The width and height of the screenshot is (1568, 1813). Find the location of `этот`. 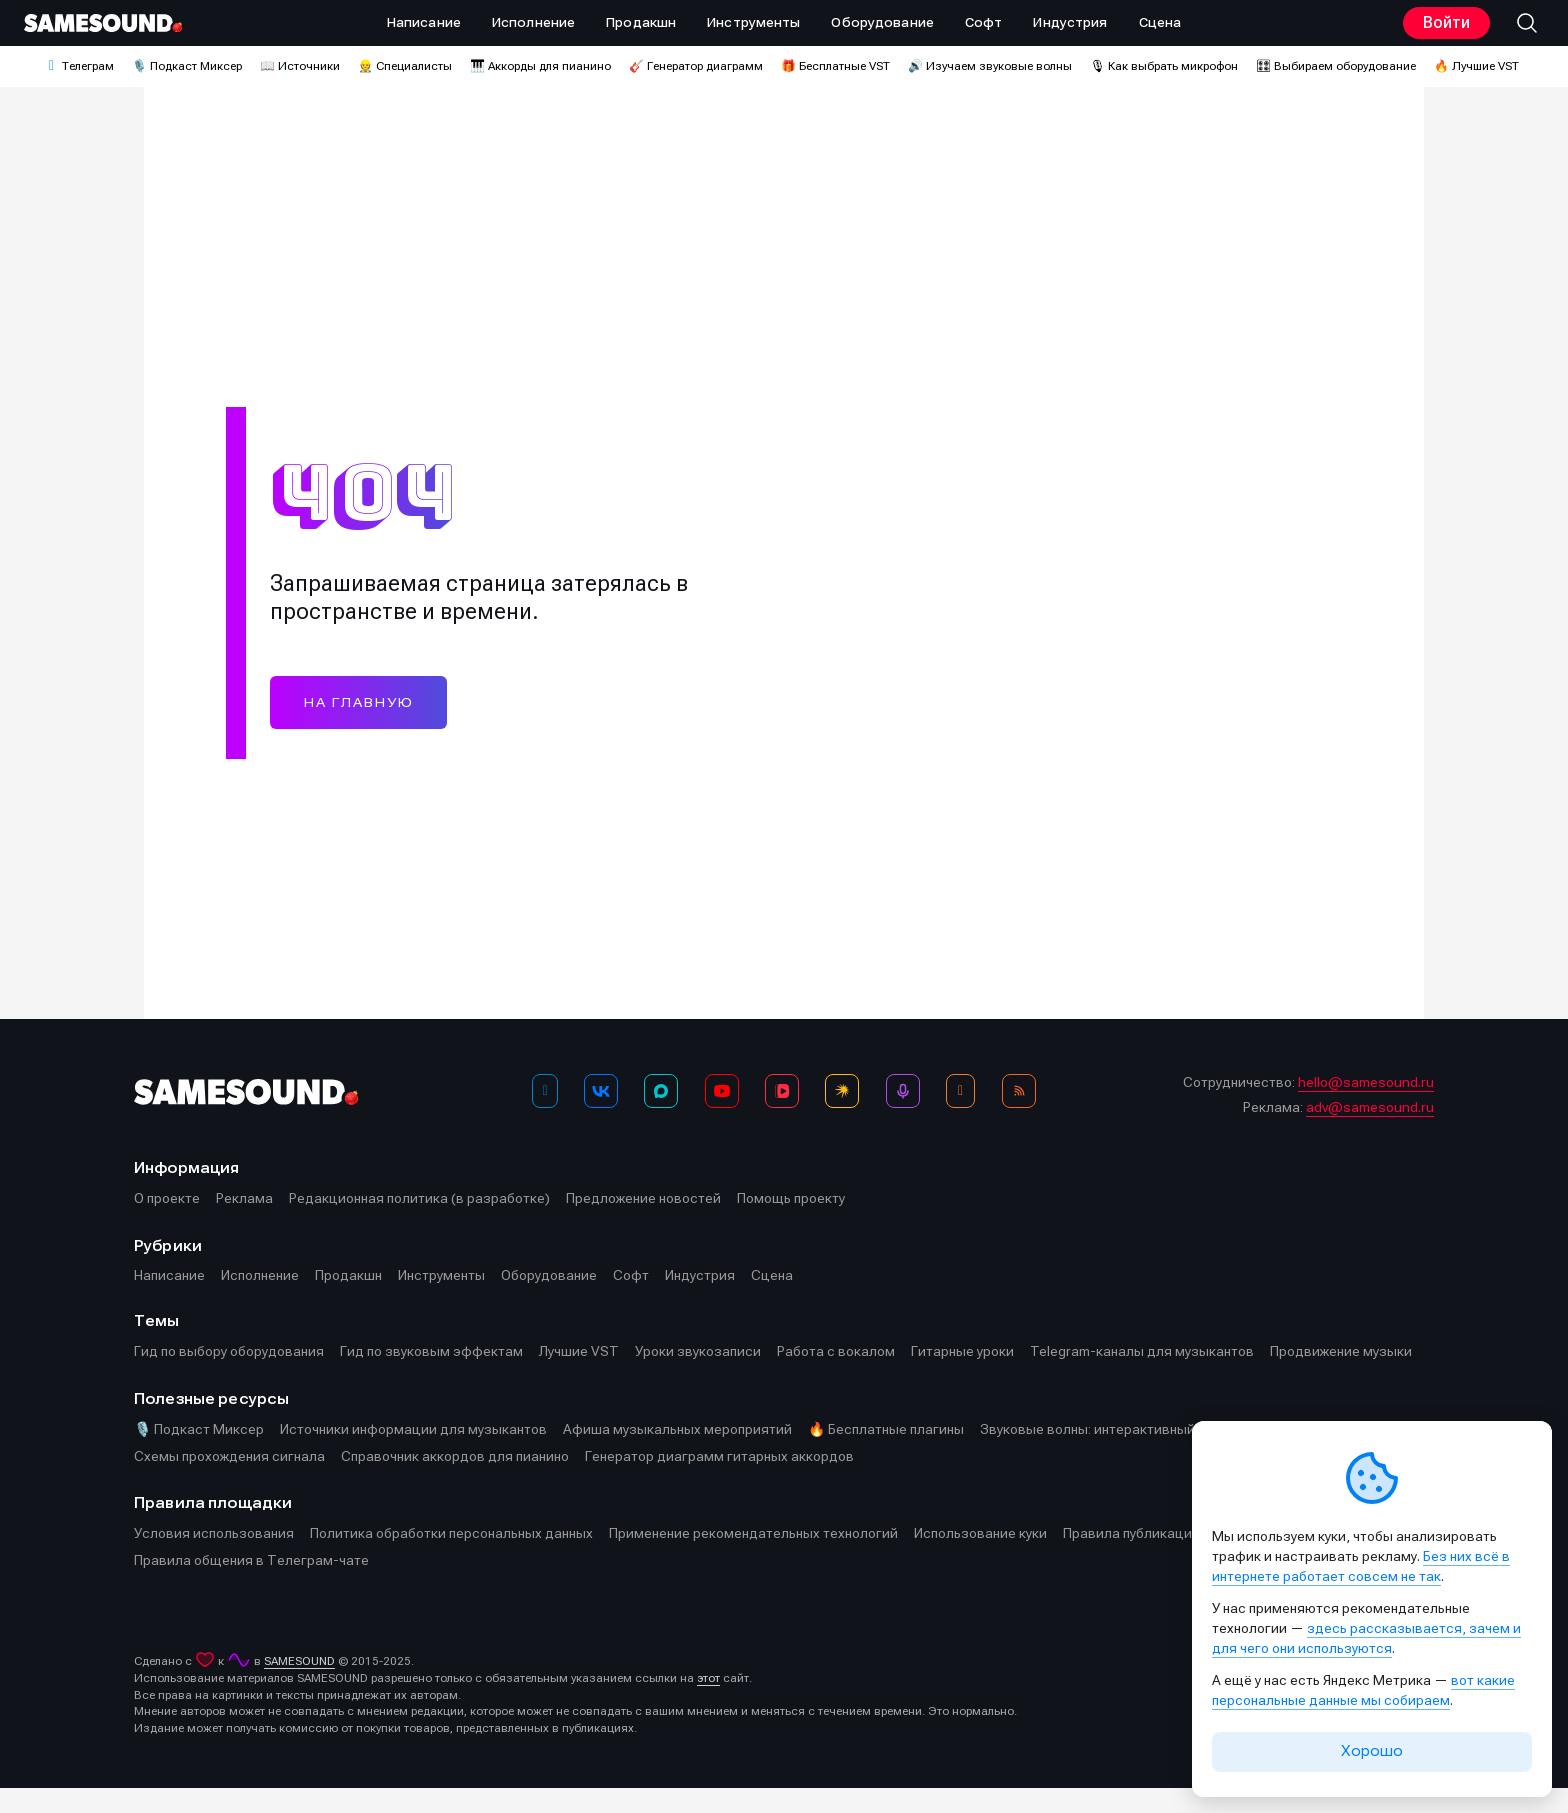

этот is located at coordinates (708, 1703).